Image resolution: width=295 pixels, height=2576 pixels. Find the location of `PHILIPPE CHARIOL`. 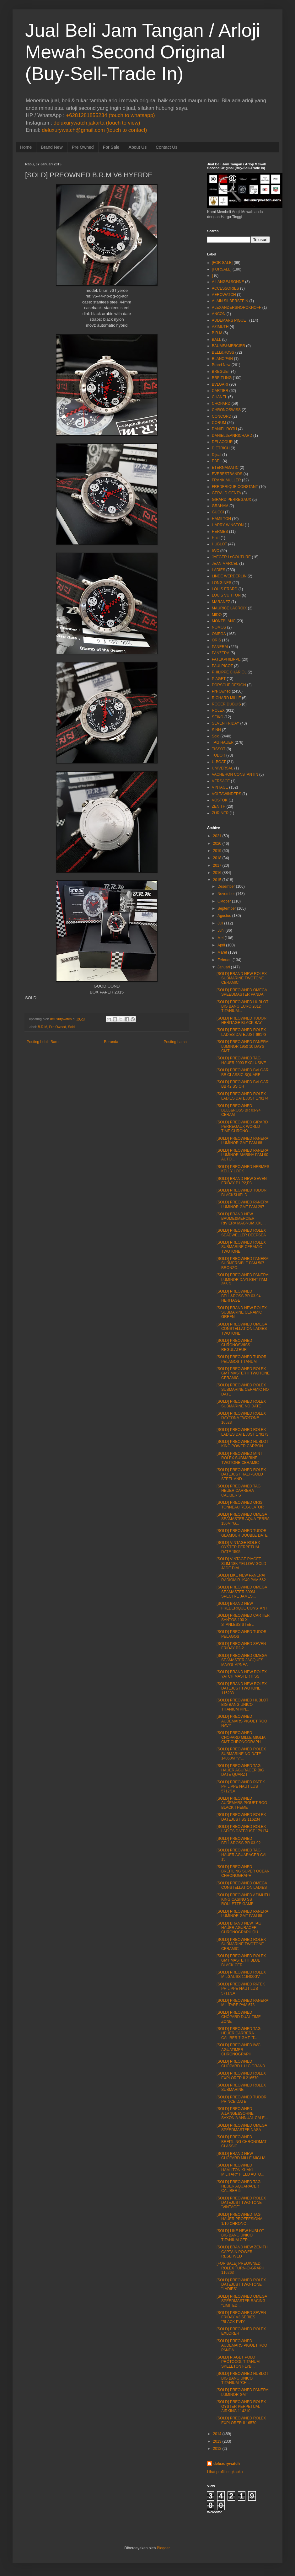

PHILIPPE CHARIOL is located at coordinates (229, 672).